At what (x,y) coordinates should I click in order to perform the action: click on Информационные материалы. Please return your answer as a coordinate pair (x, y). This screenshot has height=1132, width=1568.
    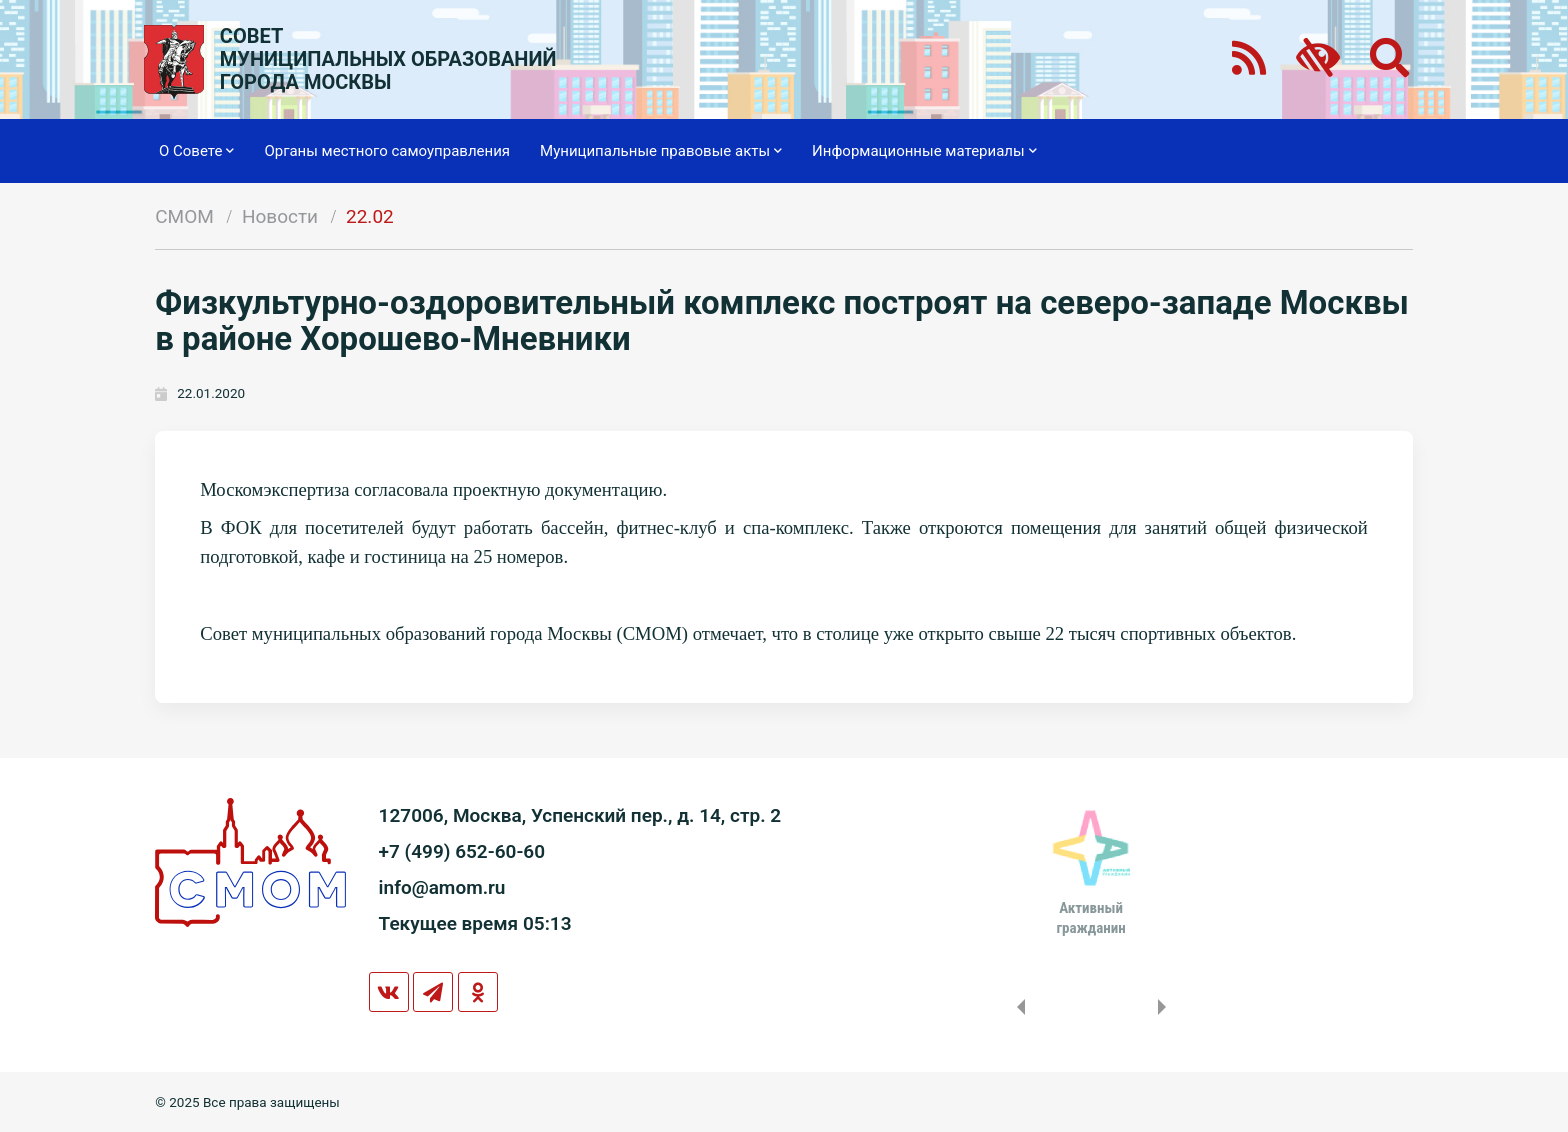
    Looking at the image, I should click on (924, 151).